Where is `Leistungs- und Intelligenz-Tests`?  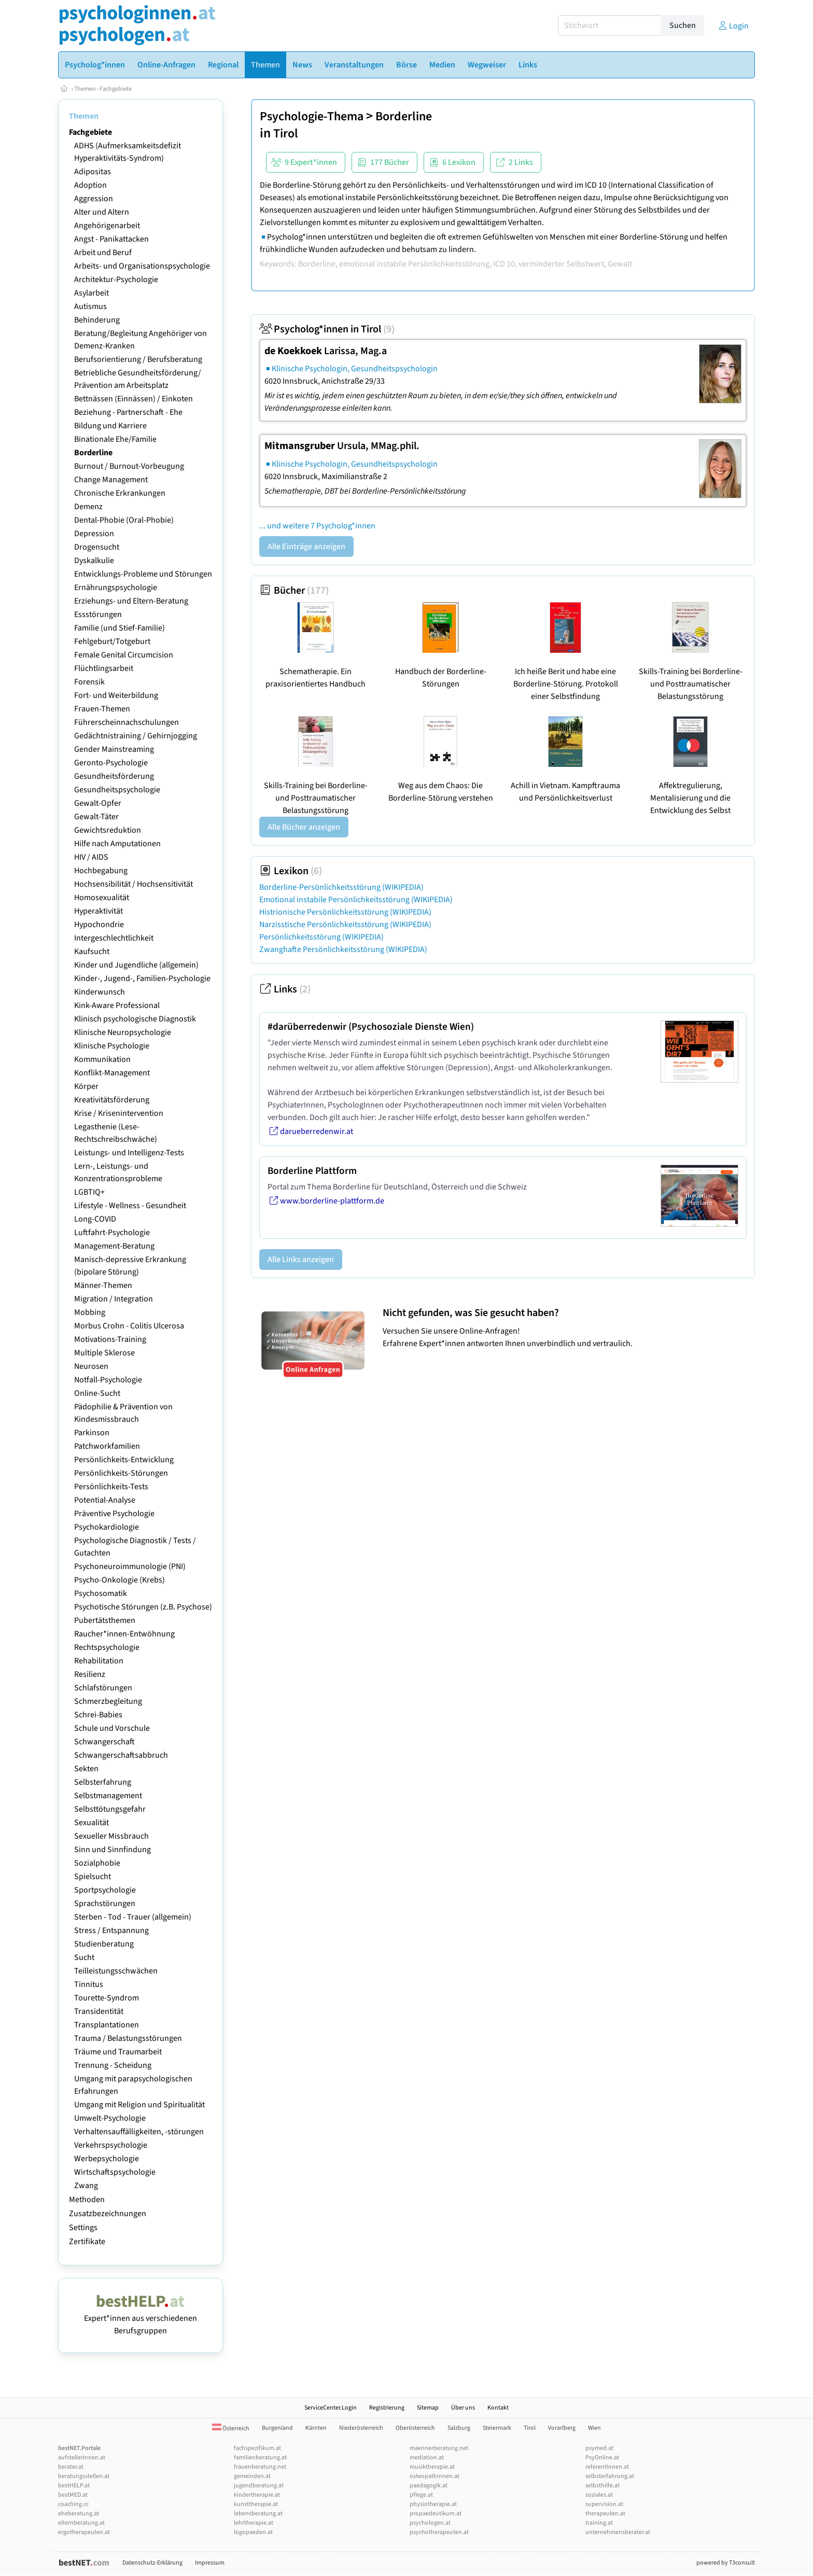 Leistungs- und Intelligenz-Tests is located at coordinates (129, 1152).